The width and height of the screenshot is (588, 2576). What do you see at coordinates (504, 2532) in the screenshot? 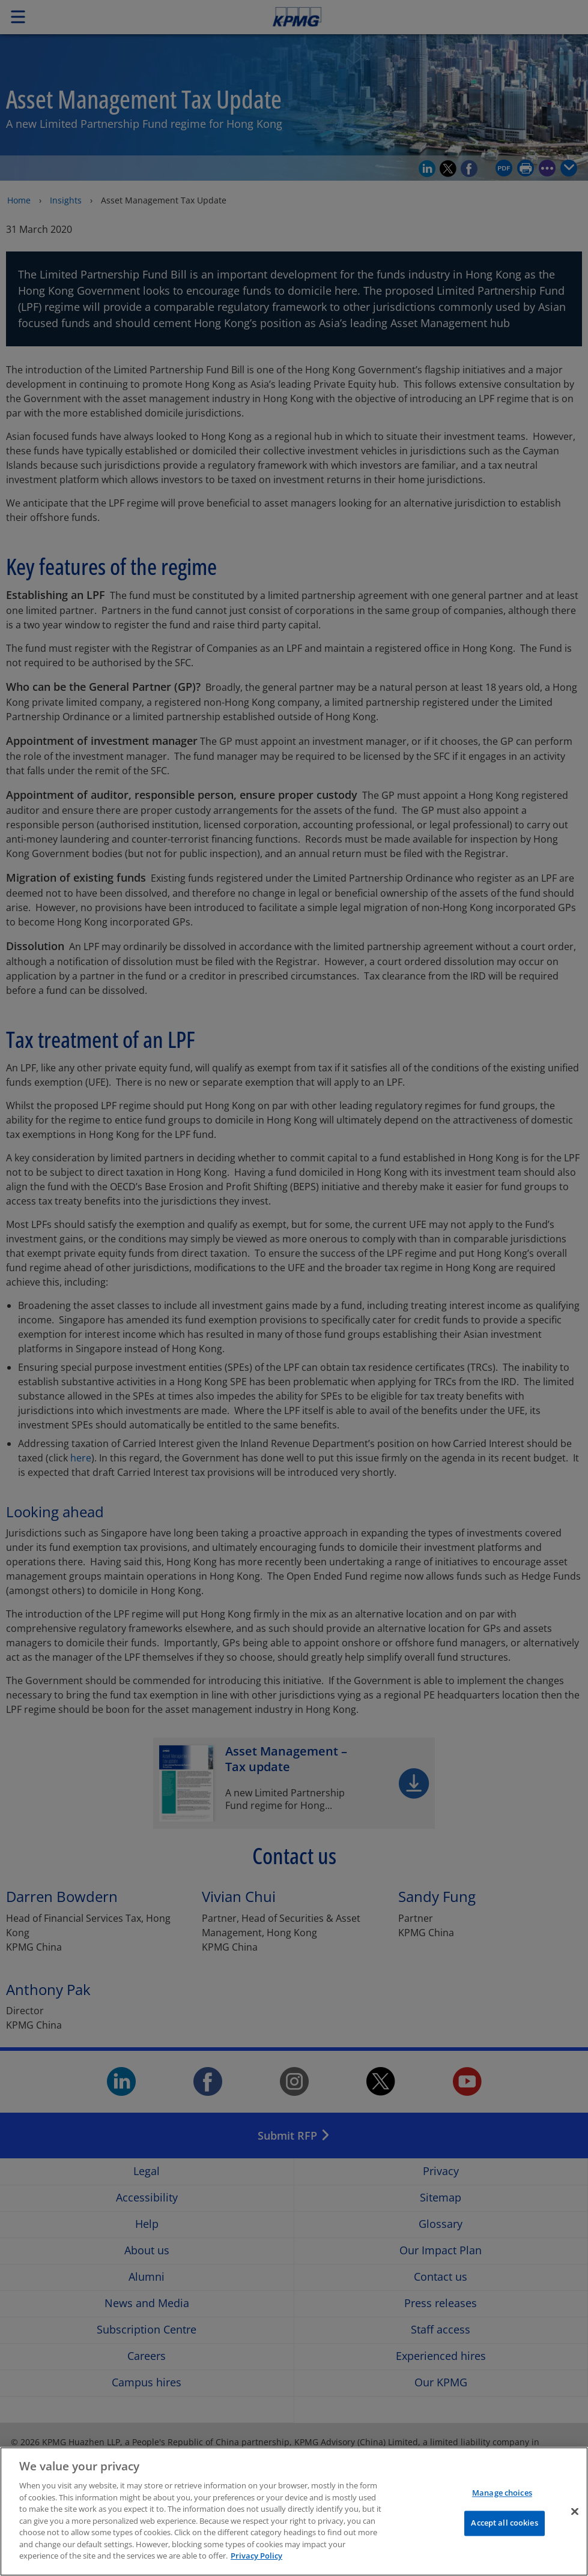
I see `Accept all cookies` at bounding box center [504, 2532].